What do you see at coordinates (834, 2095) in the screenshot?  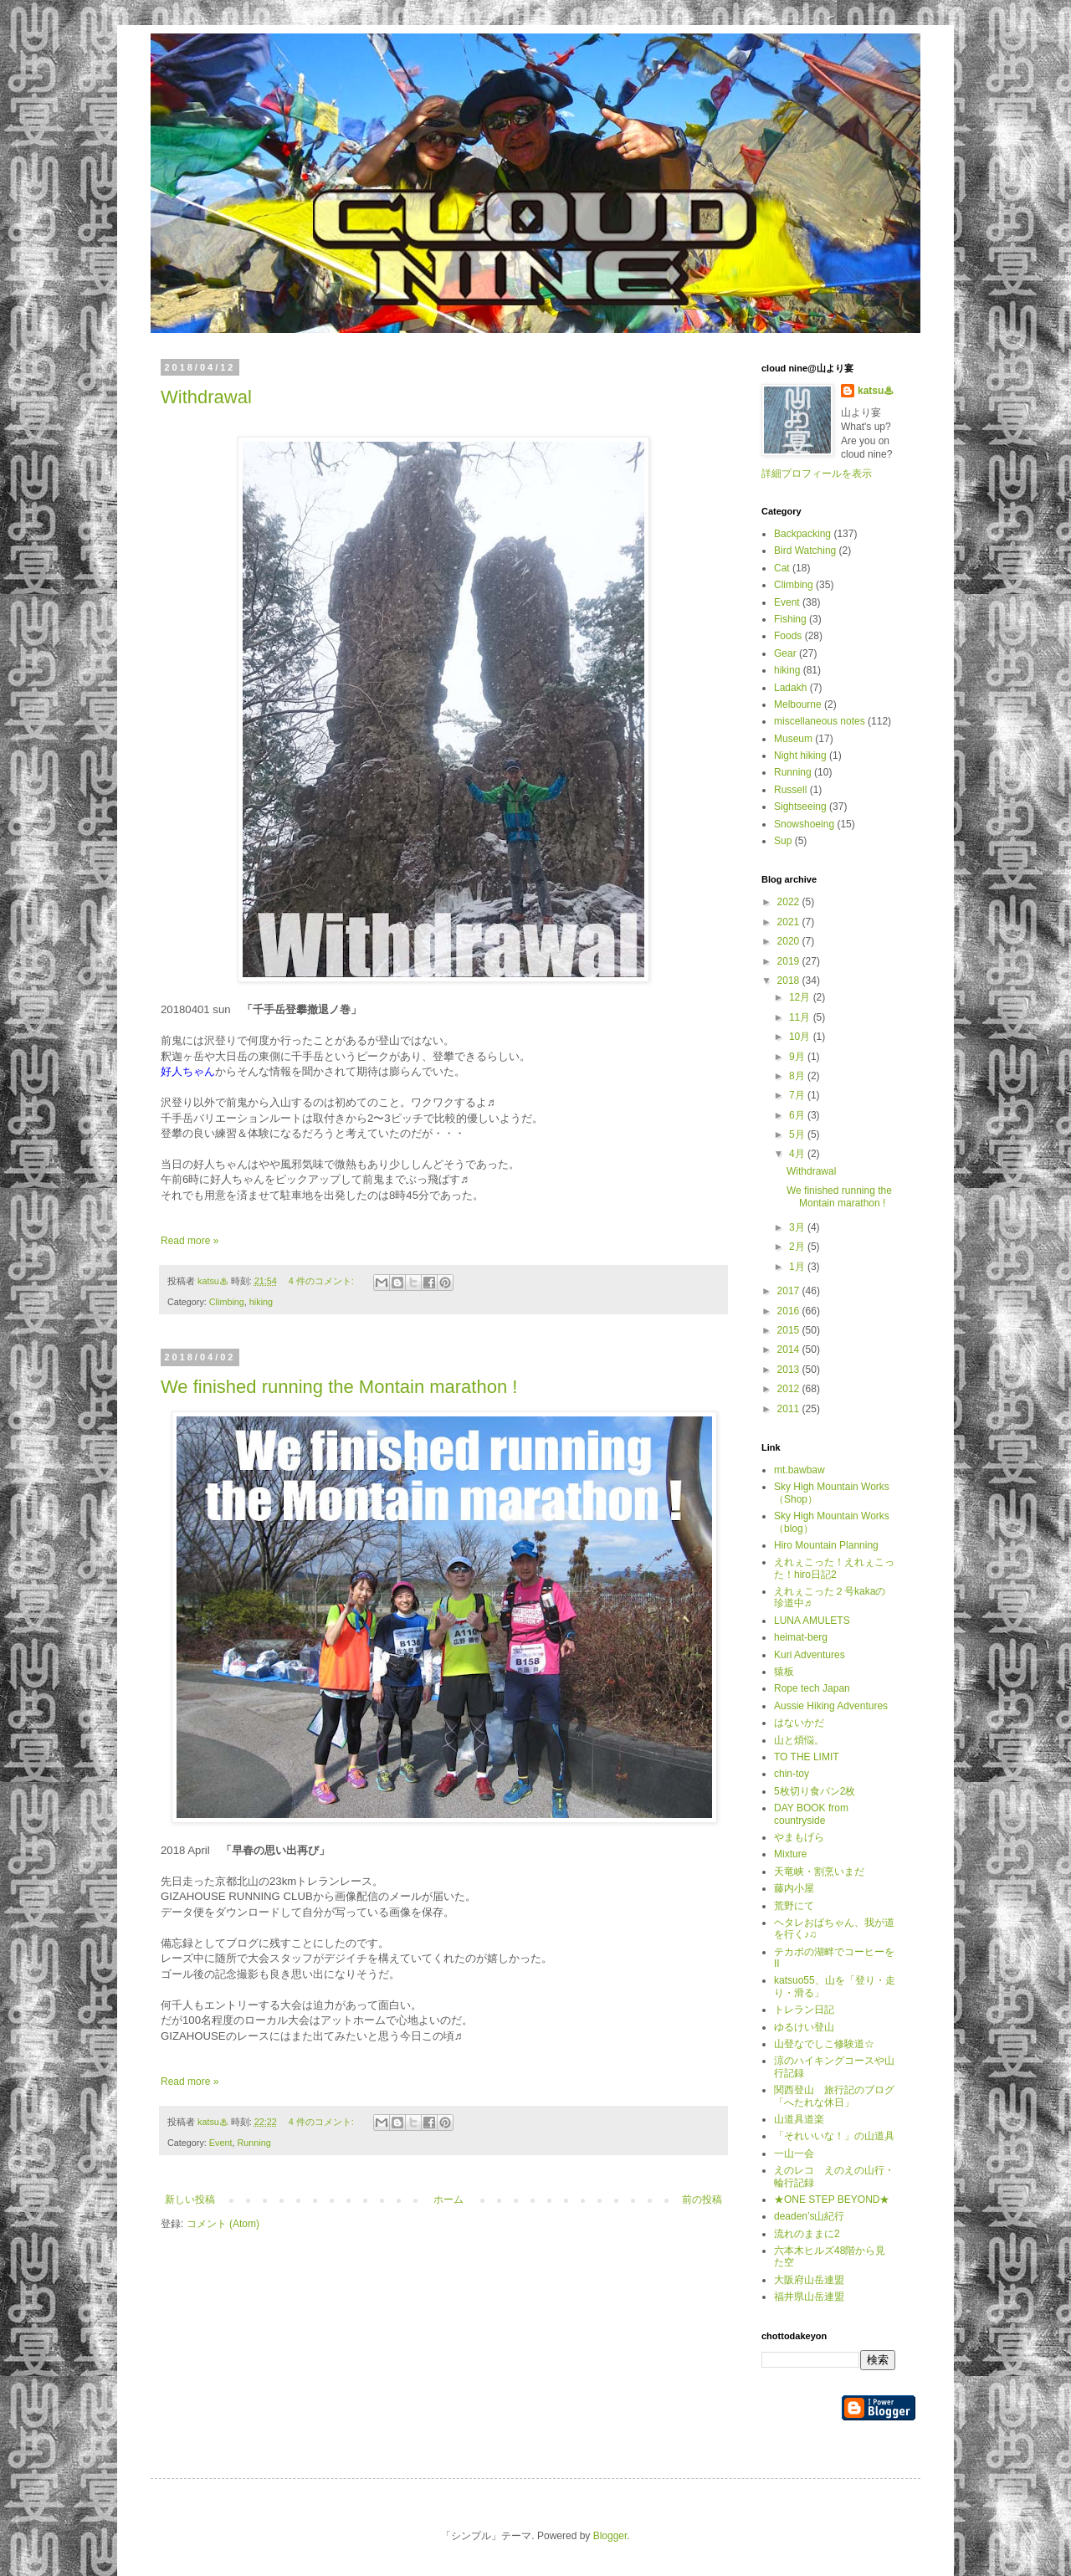 I see `関西登山 旅行記のブログ「へたれな休日」` at bounding box center [834, 2095].